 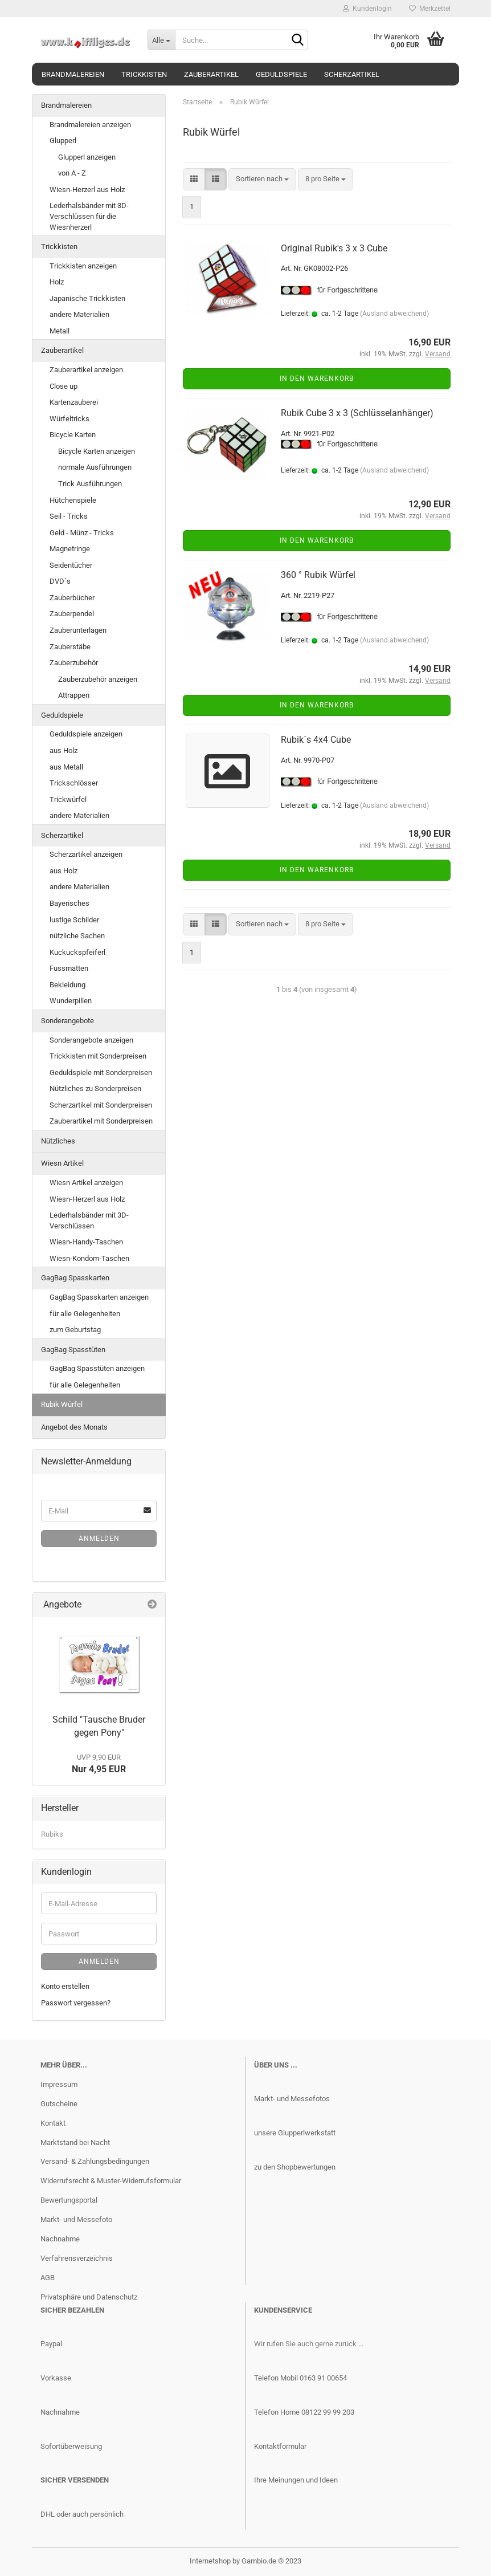 I want to click on aus Holz, so click(x=63, y=750).